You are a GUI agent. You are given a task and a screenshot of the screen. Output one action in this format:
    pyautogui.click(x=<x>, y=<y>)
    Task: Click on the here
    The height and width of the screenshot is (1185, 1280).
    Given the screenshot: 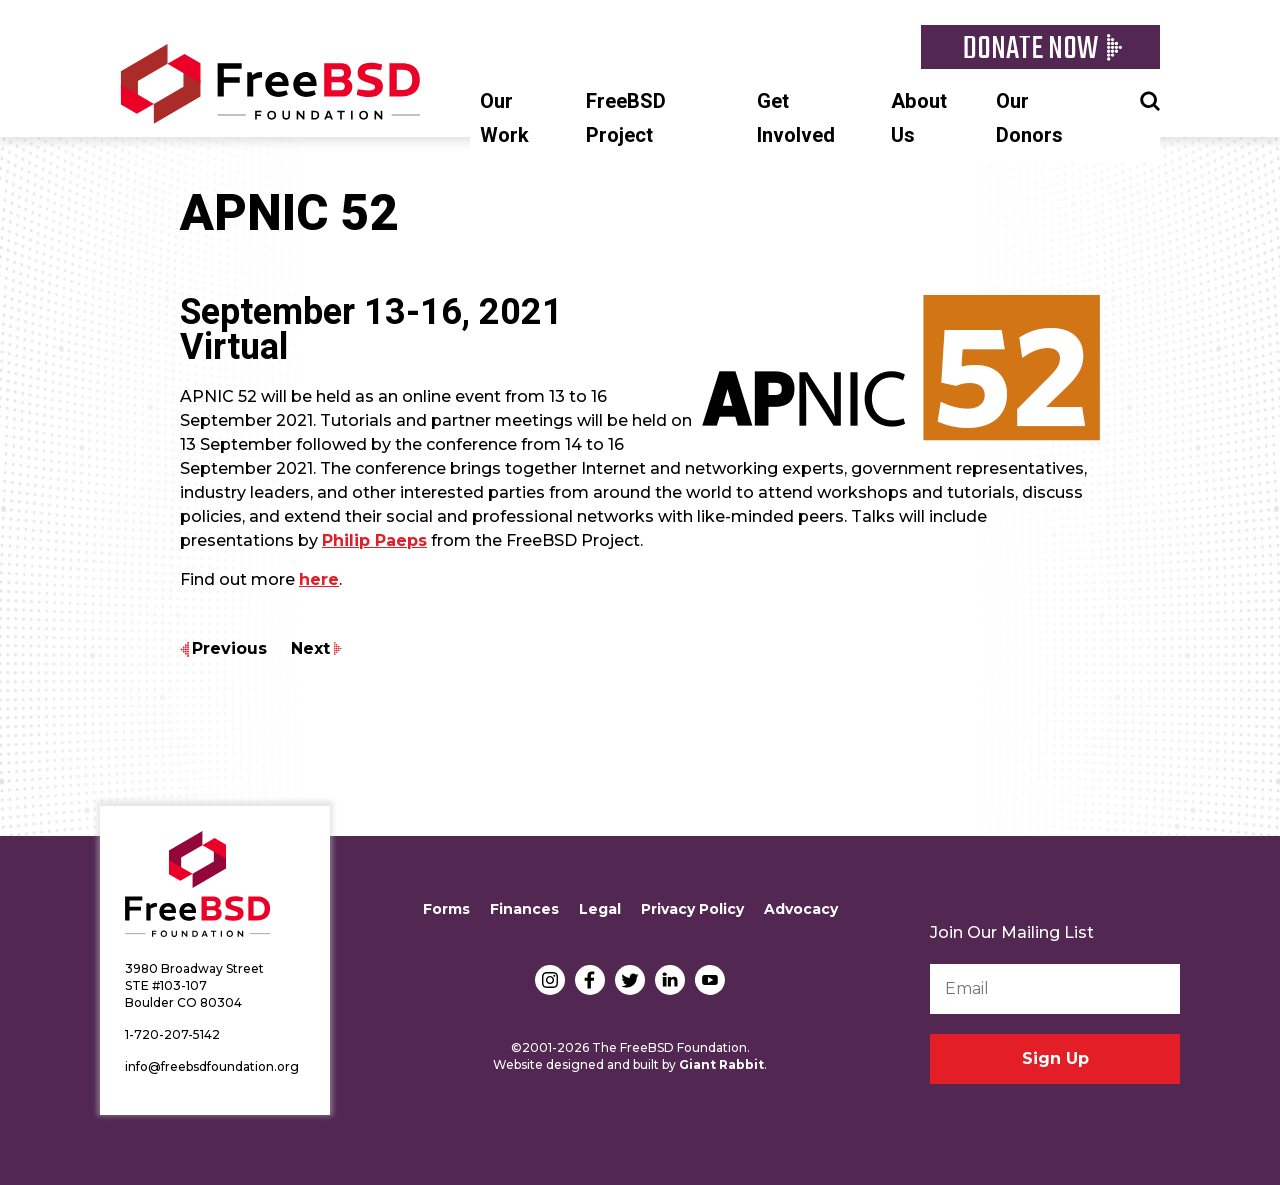 What is the action you would take?
    pyautogui.click(x=319, y=579)
    